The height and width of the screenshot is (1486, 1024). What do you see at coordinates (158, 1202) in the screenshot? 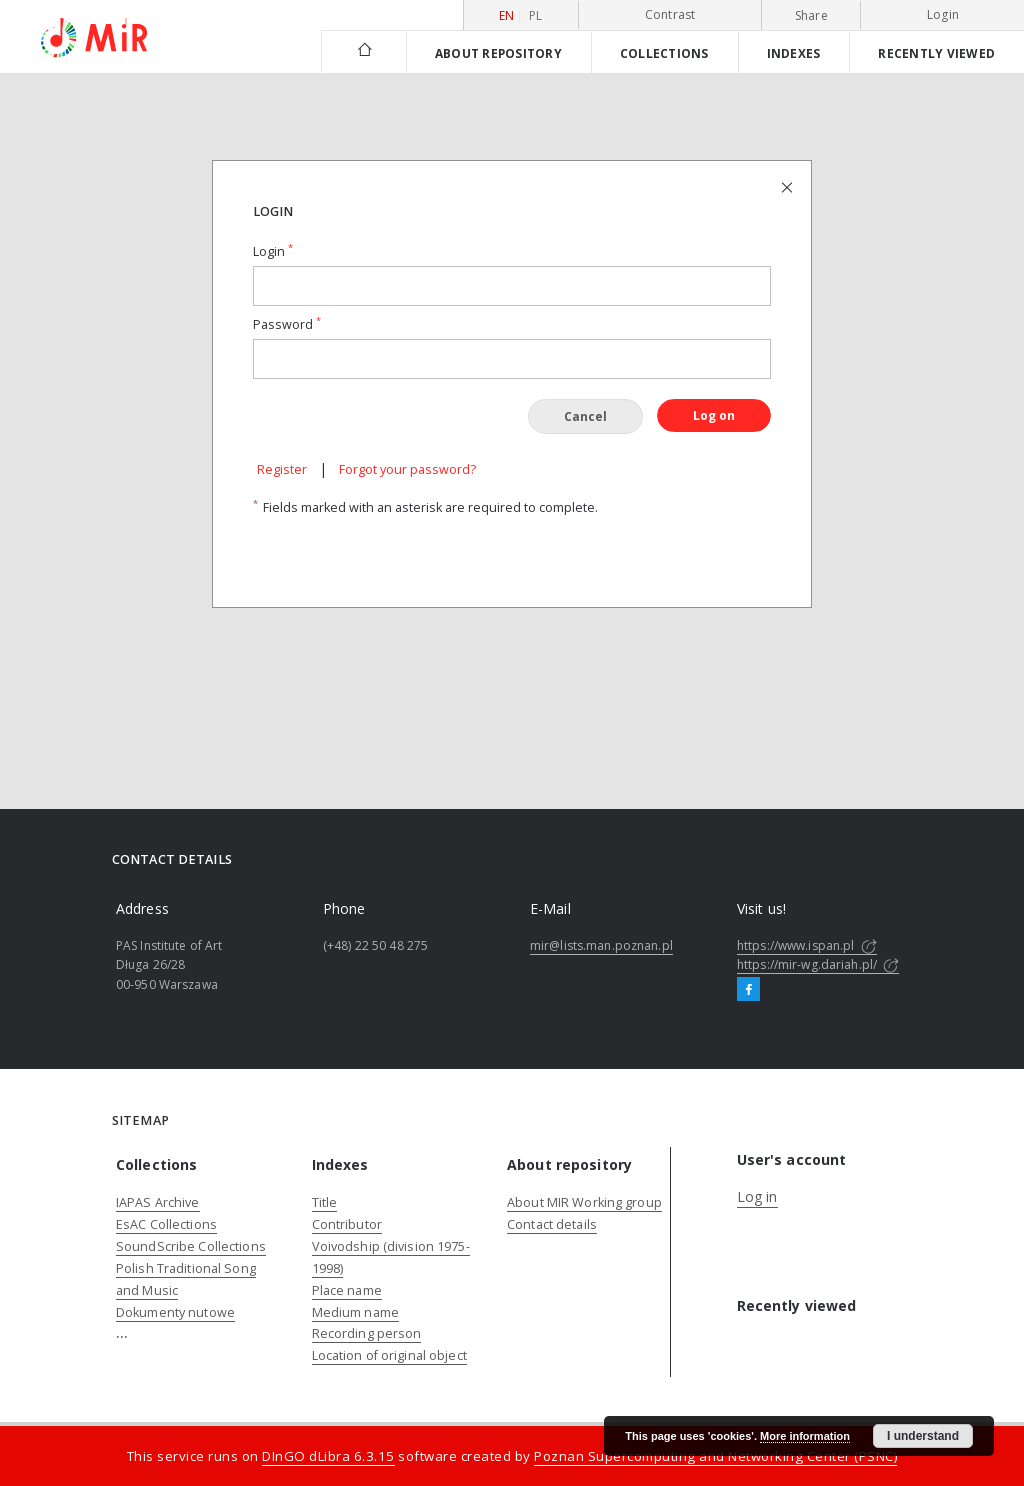
I see `IAPAS Archive` at bounding box center [158, 1202].